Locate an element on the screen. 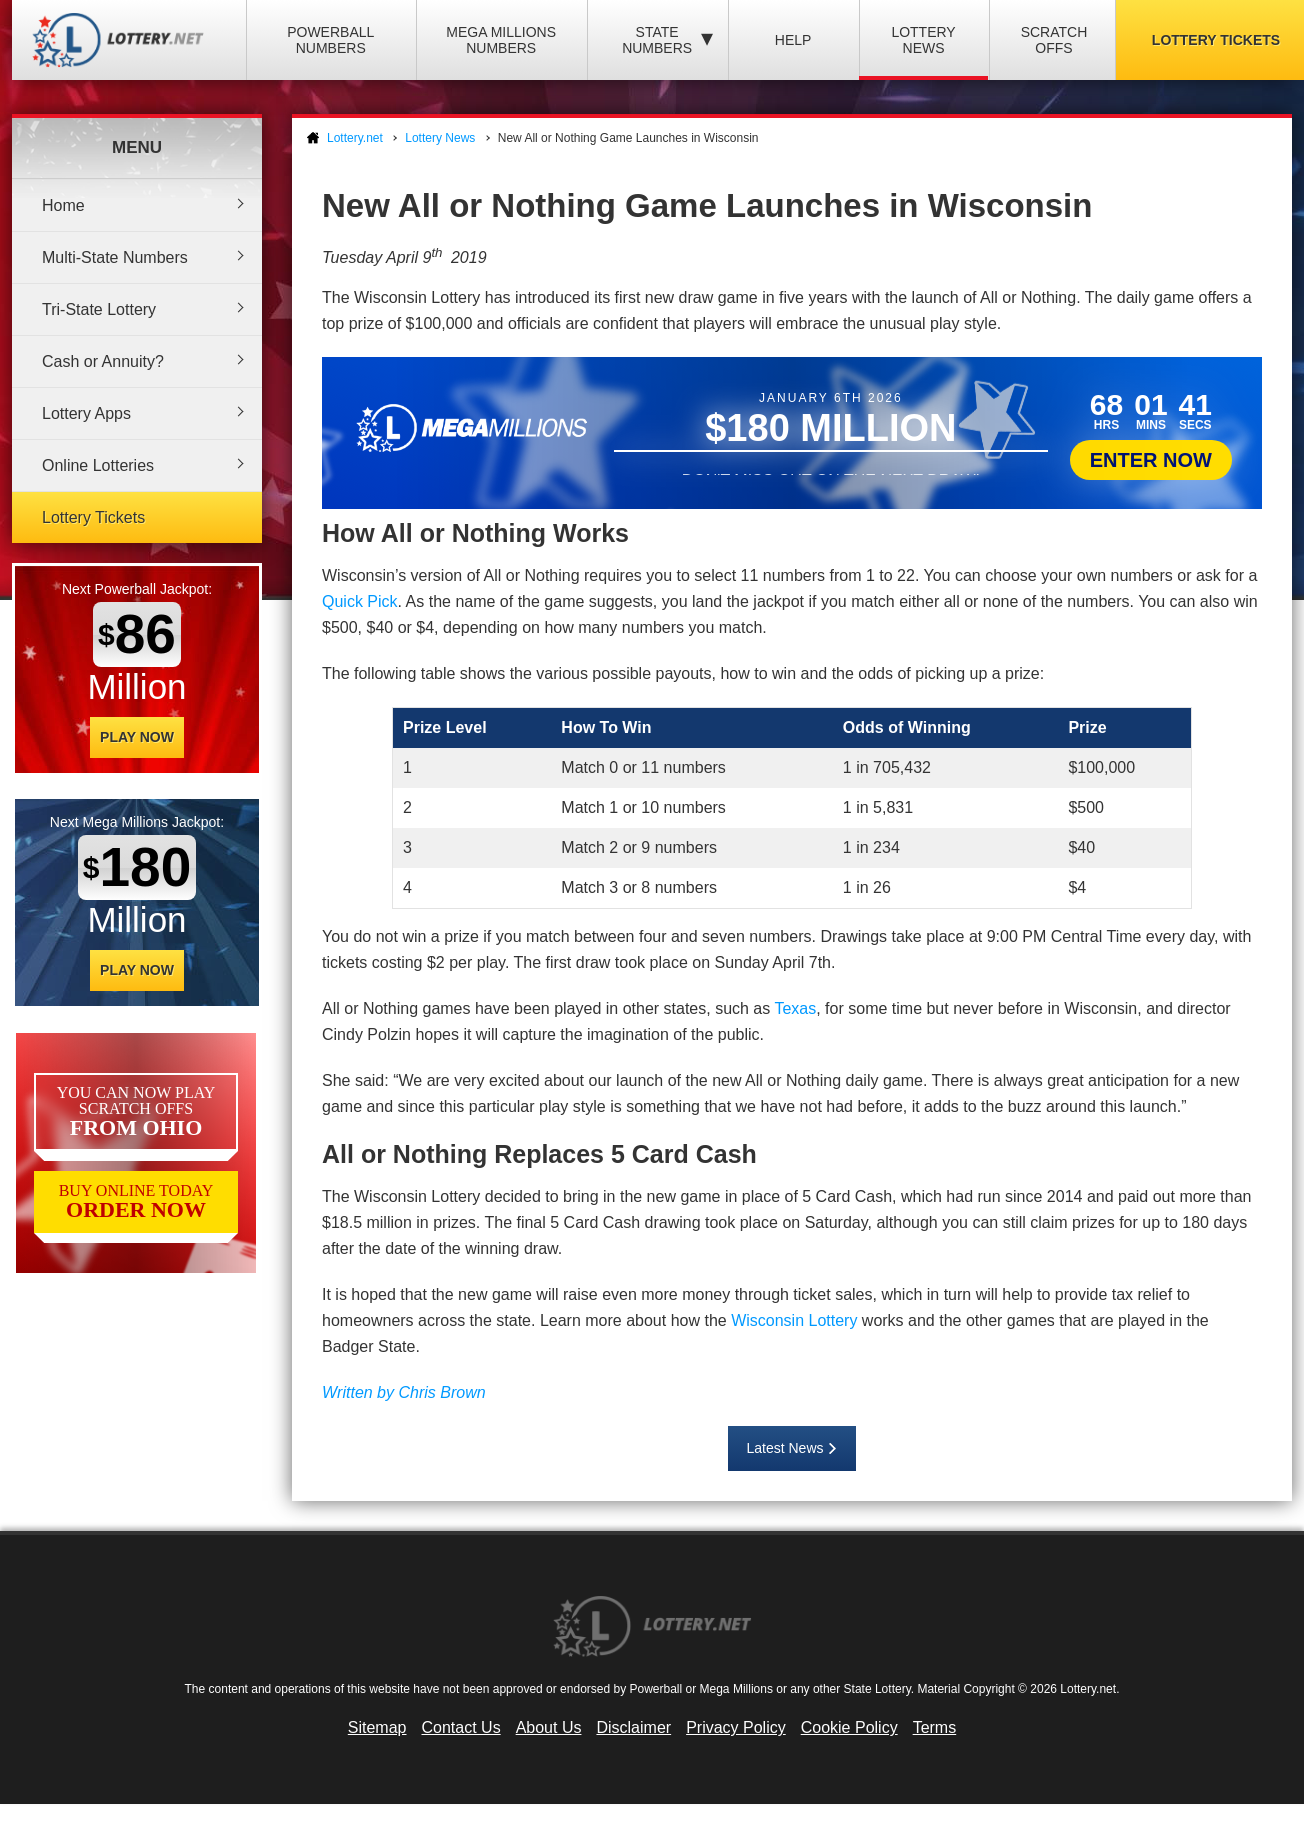  Texas is located at coordinates (795, 1008).